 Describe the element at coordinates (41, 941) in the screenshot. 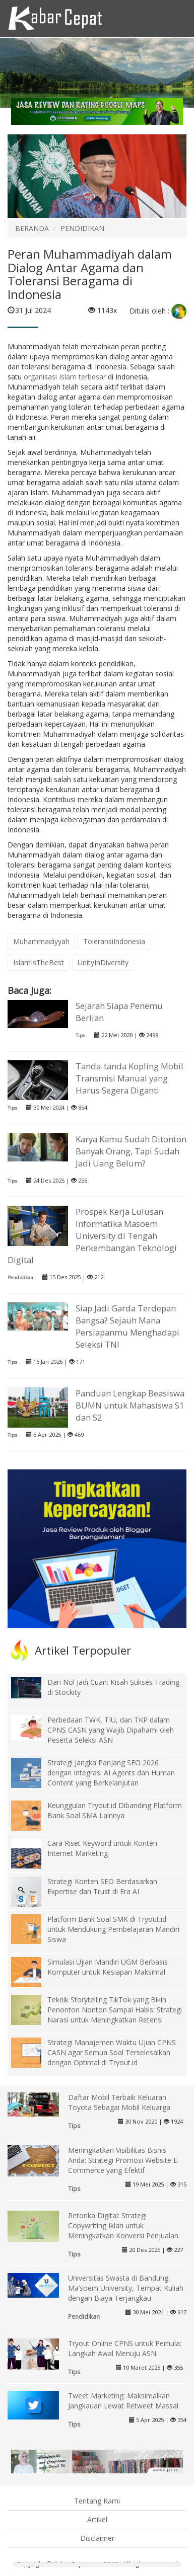

I see `Muhammadiyyah` at that location.